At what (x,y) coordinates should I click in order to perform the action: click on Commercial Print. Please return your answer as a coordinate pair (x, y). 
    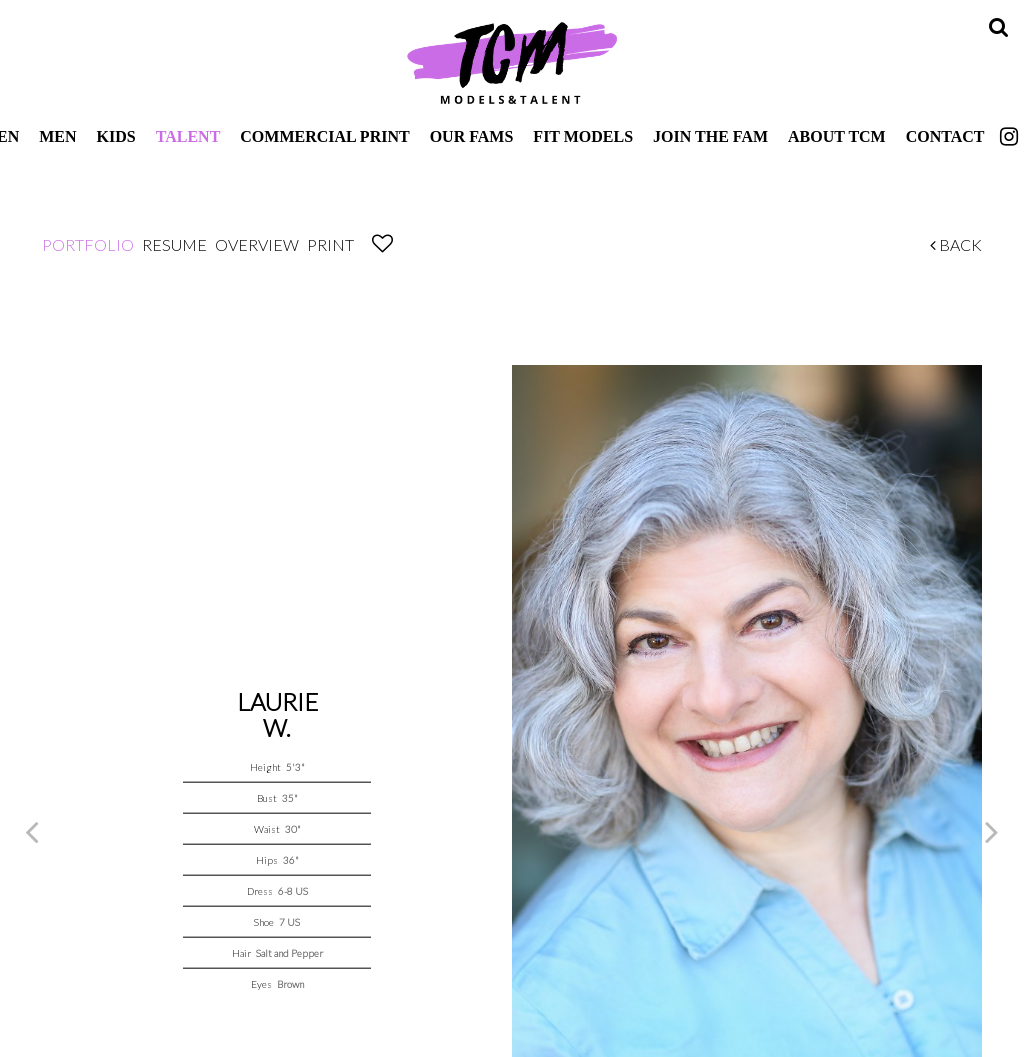
    Looking at the image, I should click on (324, 136).